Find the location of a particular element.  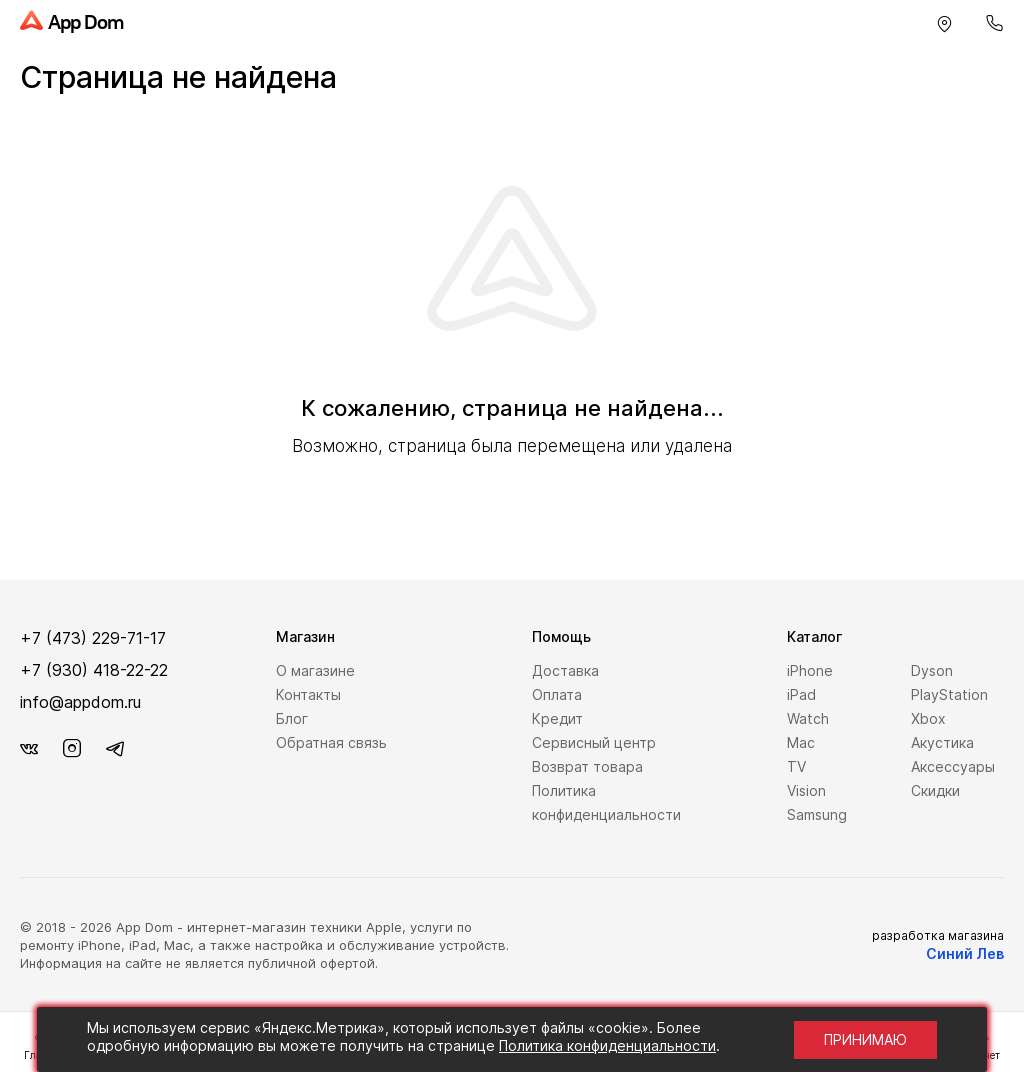

Аксессуары is located at coordinates (953, 766).